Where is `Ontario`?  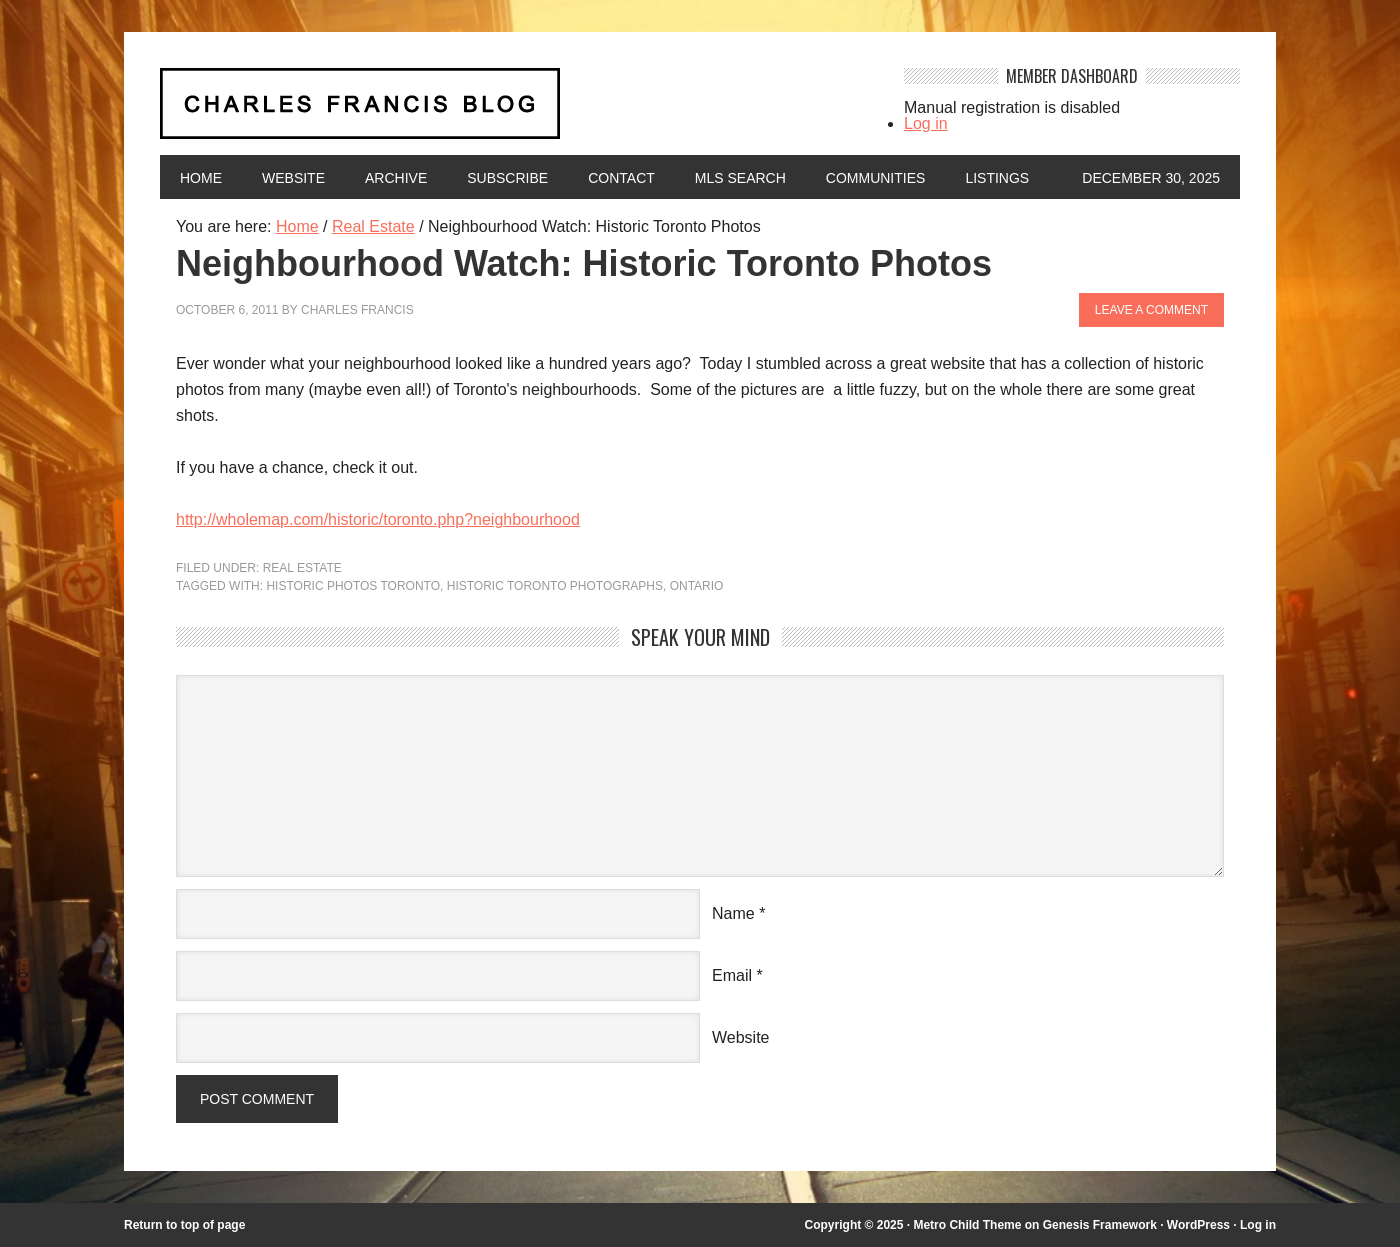 Ontario is located at coordinates (697, 586).